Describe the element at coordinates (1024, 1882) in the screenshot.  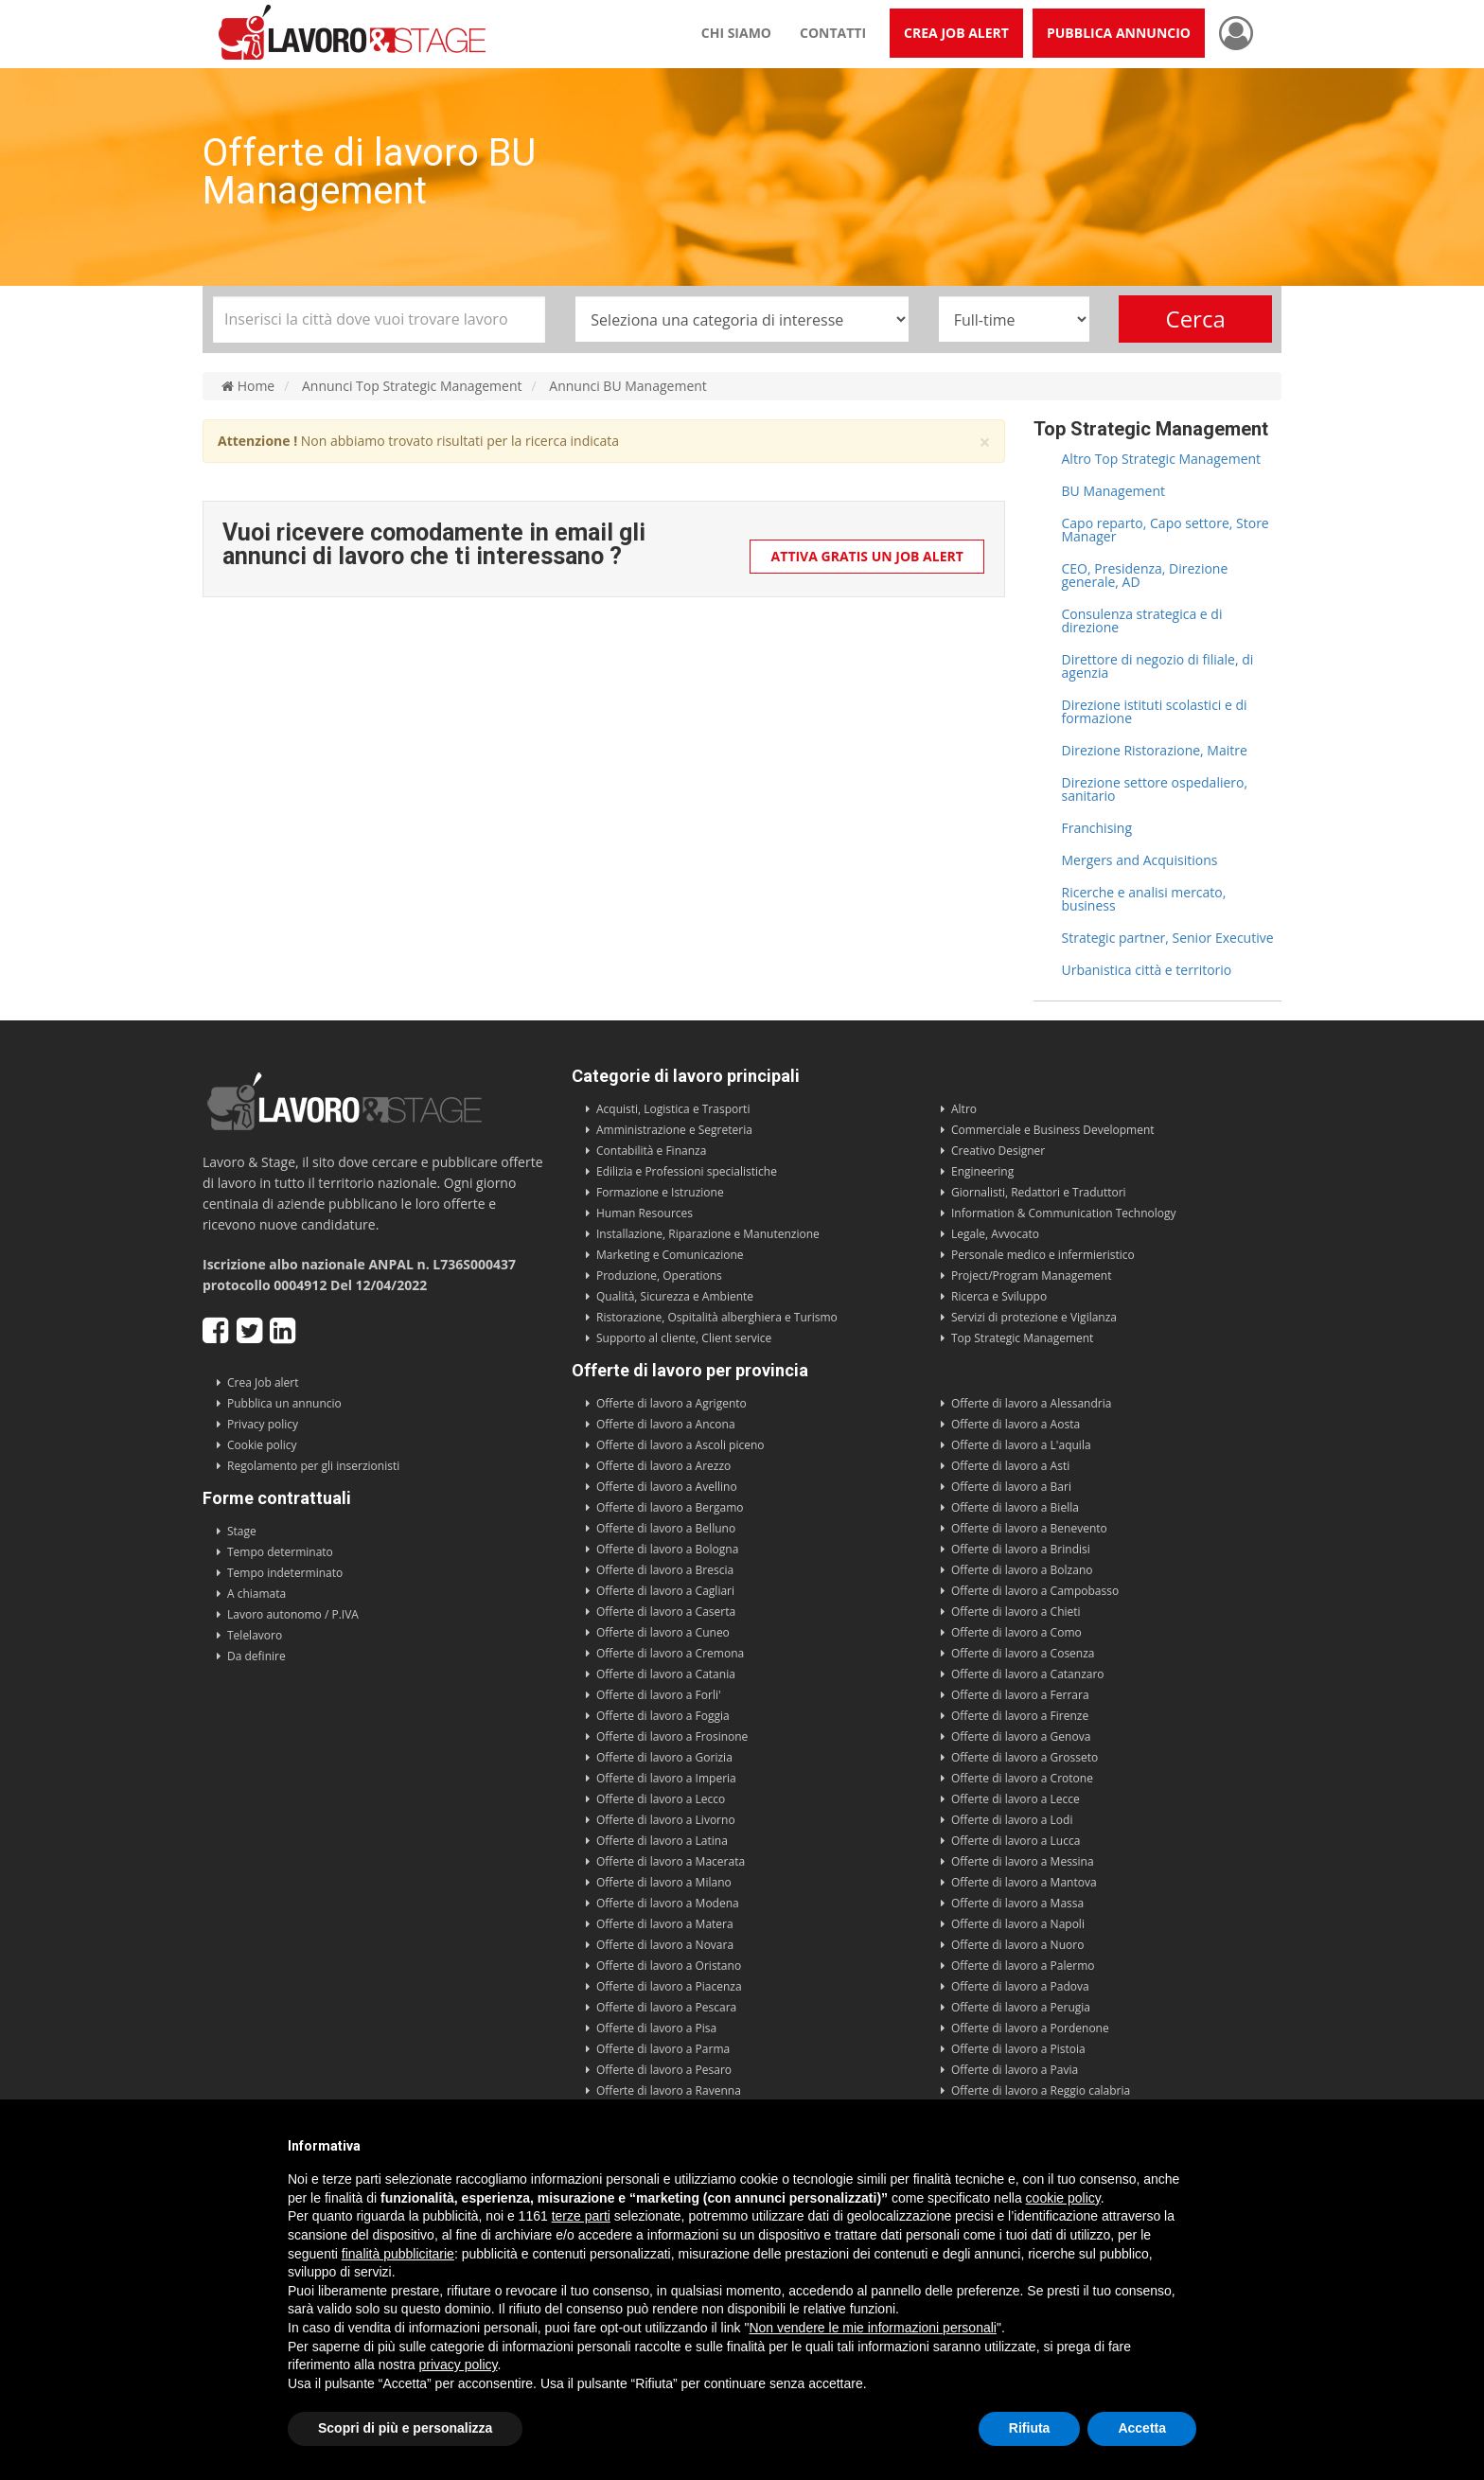
I see `Offerte di lavoro a Mantova` at that location.